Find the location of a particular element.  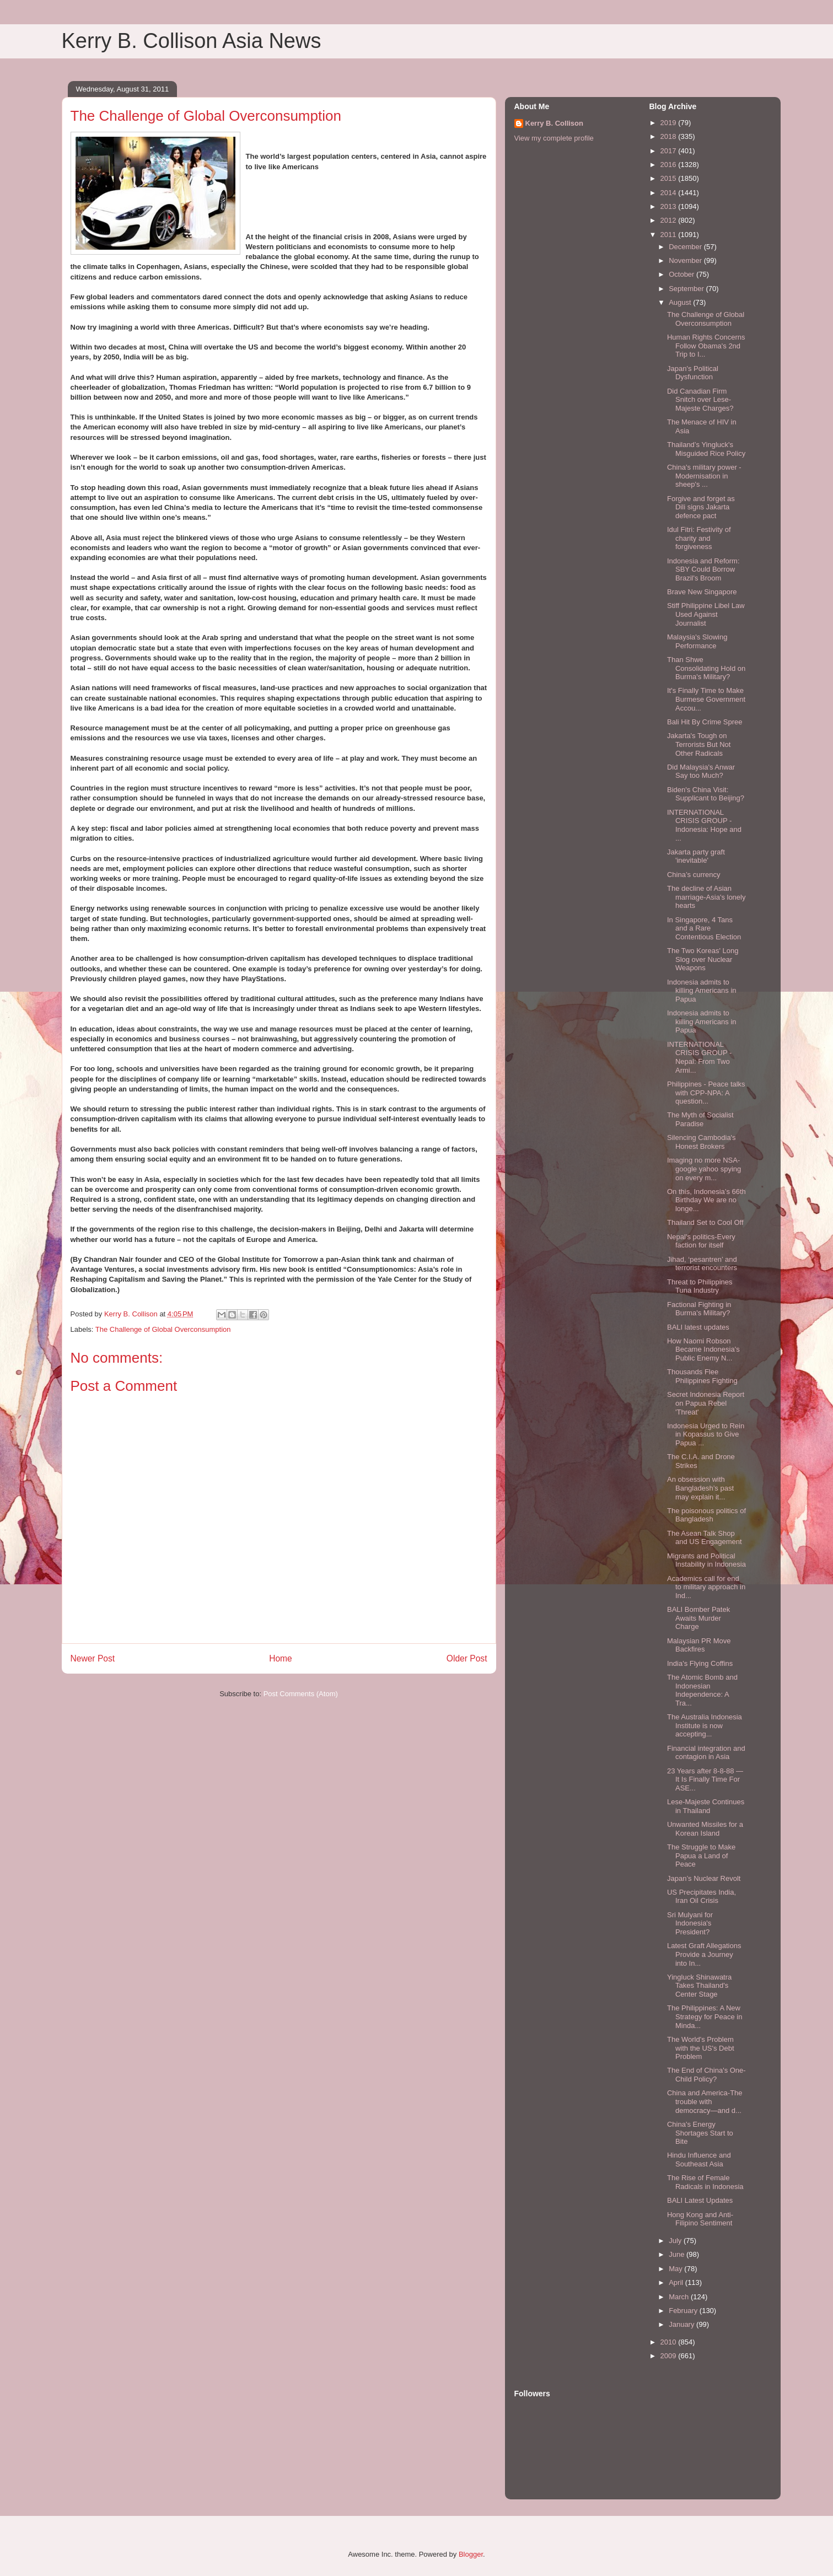

Lese-Majeste Continues in Thailand is located at coordinates (705, 1806).